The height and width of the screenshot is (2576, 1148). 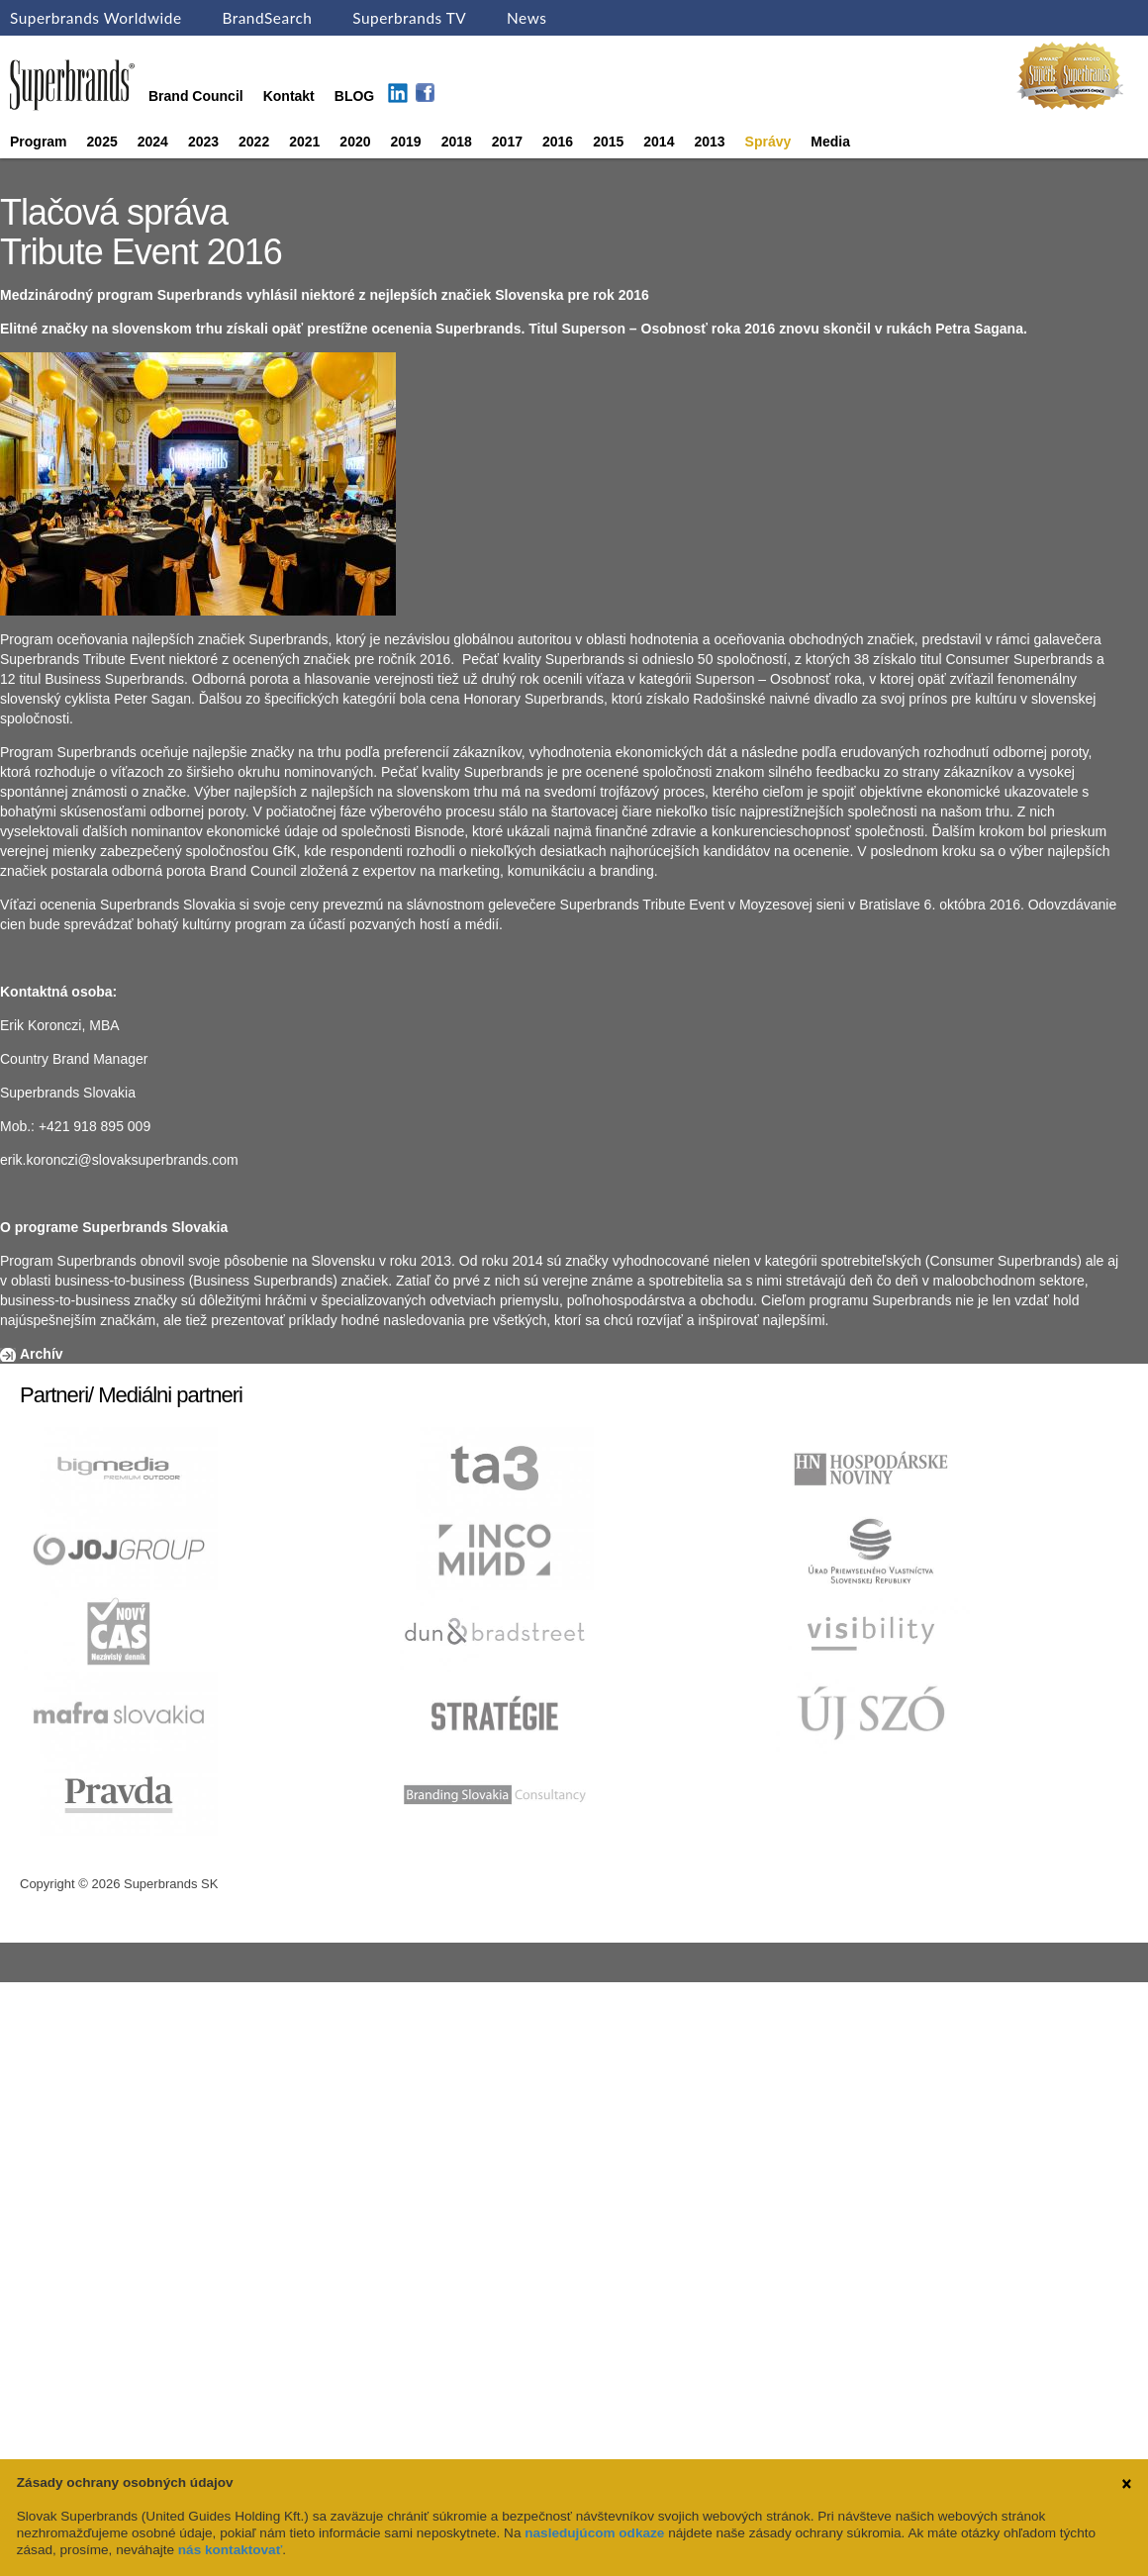 I want to click on 2024, so click(x=153, y=141).